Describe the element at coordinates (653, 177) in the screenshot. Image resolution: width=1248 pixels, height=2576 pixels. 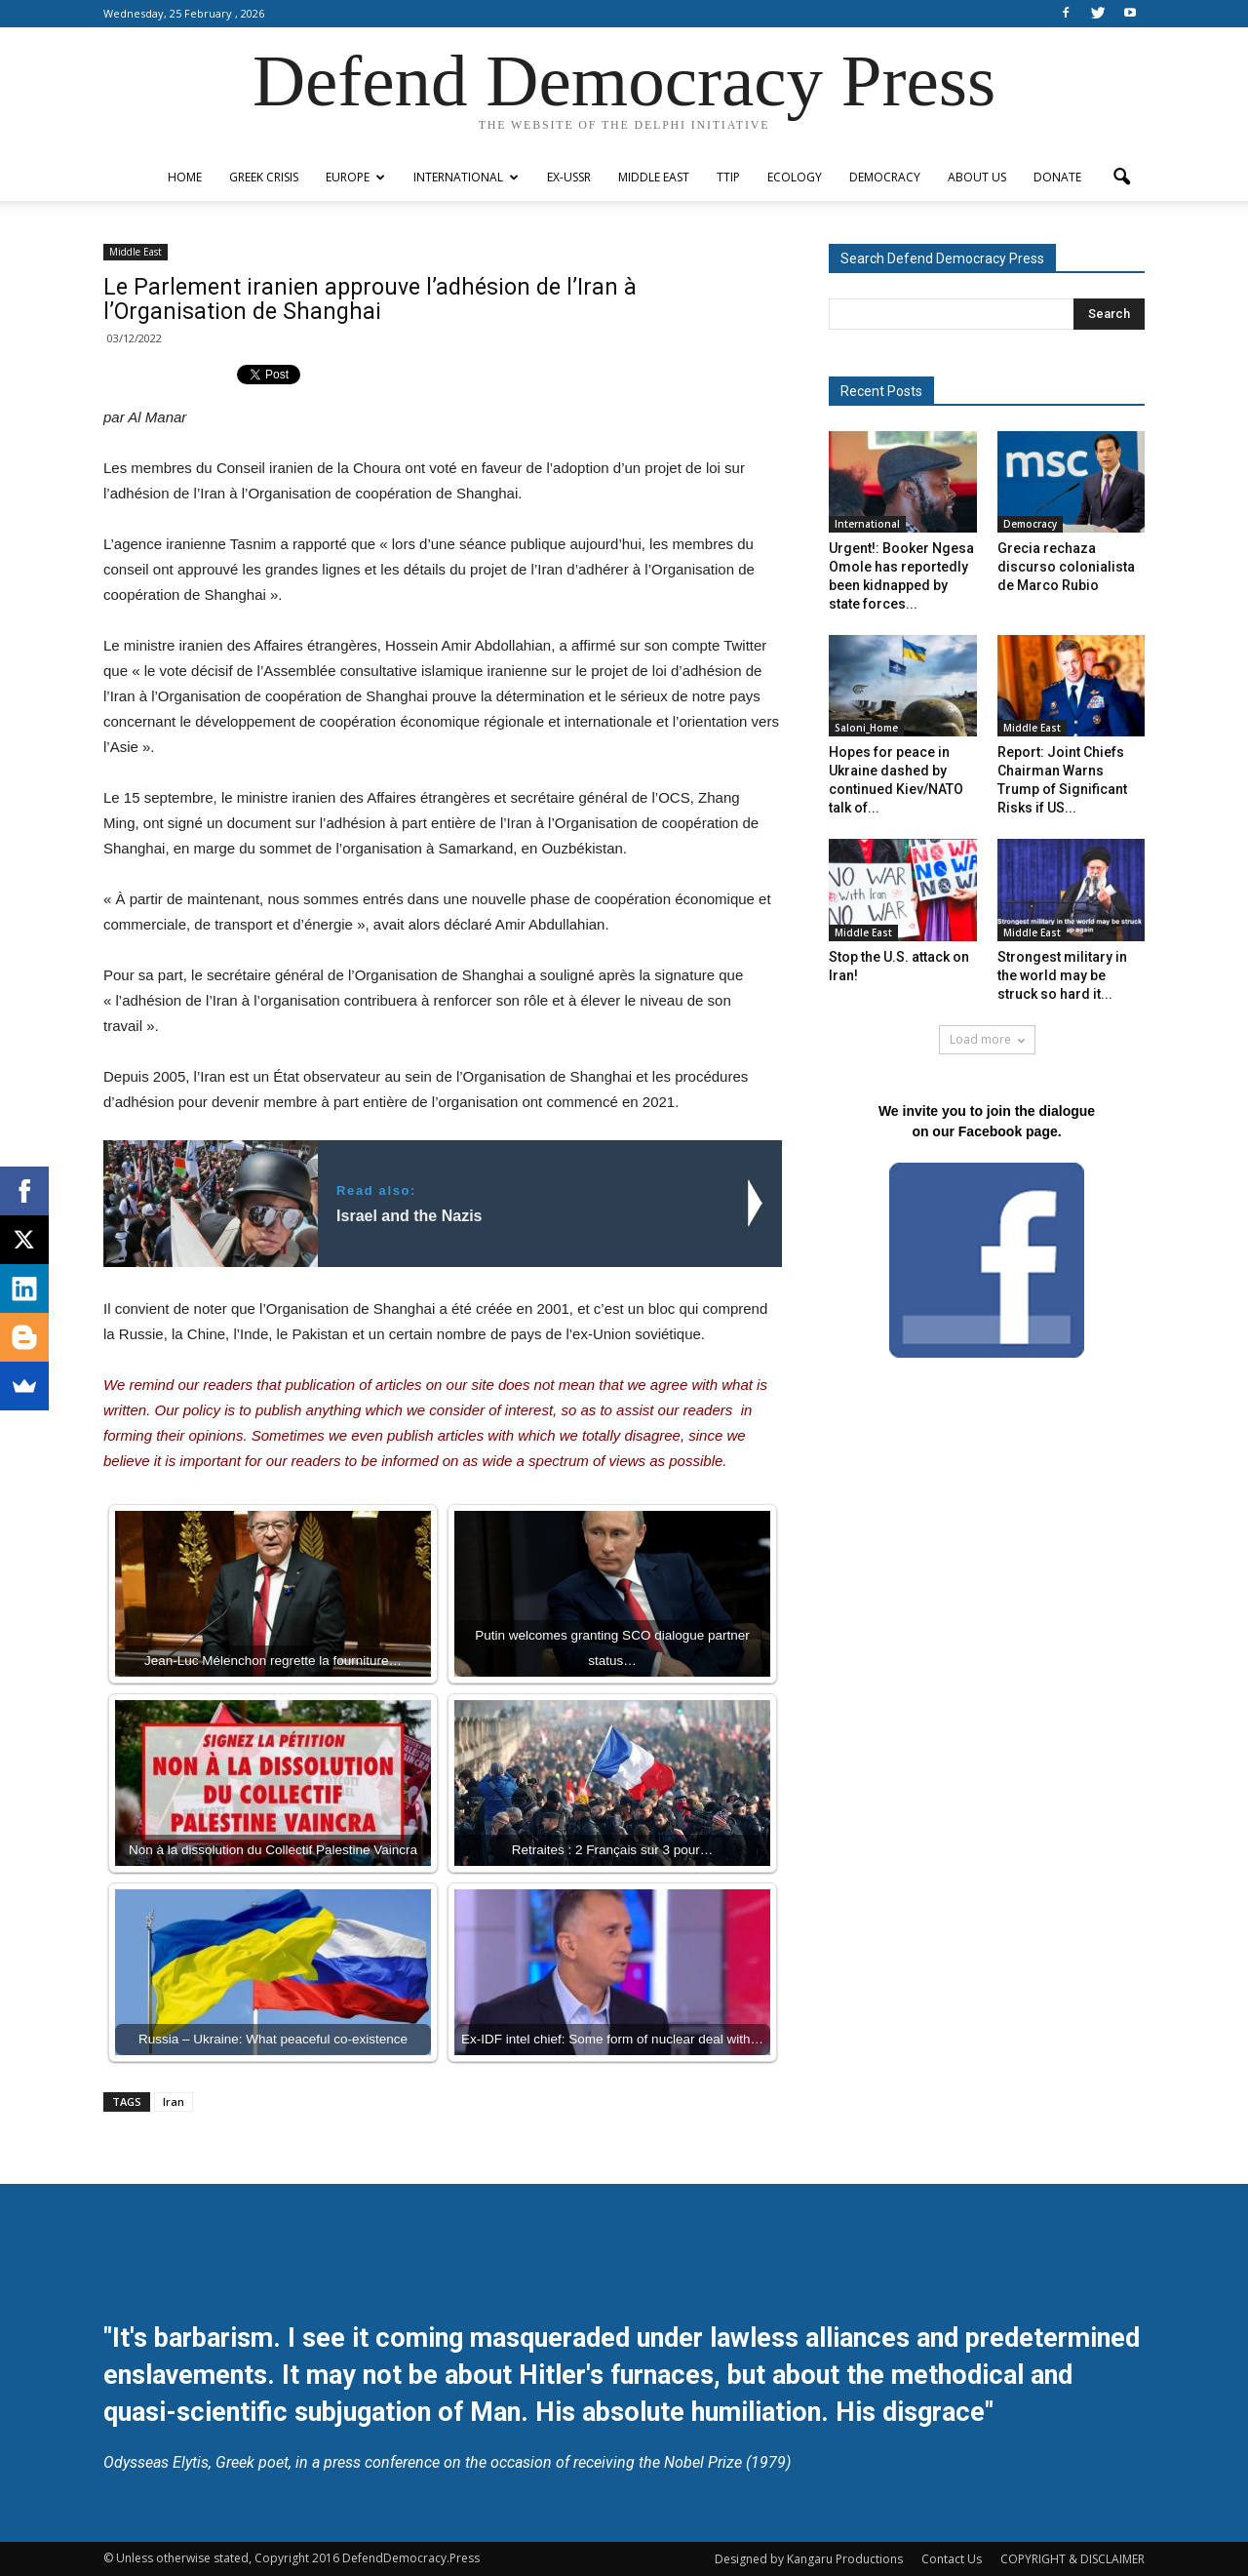
I see `Middle East` at that location.